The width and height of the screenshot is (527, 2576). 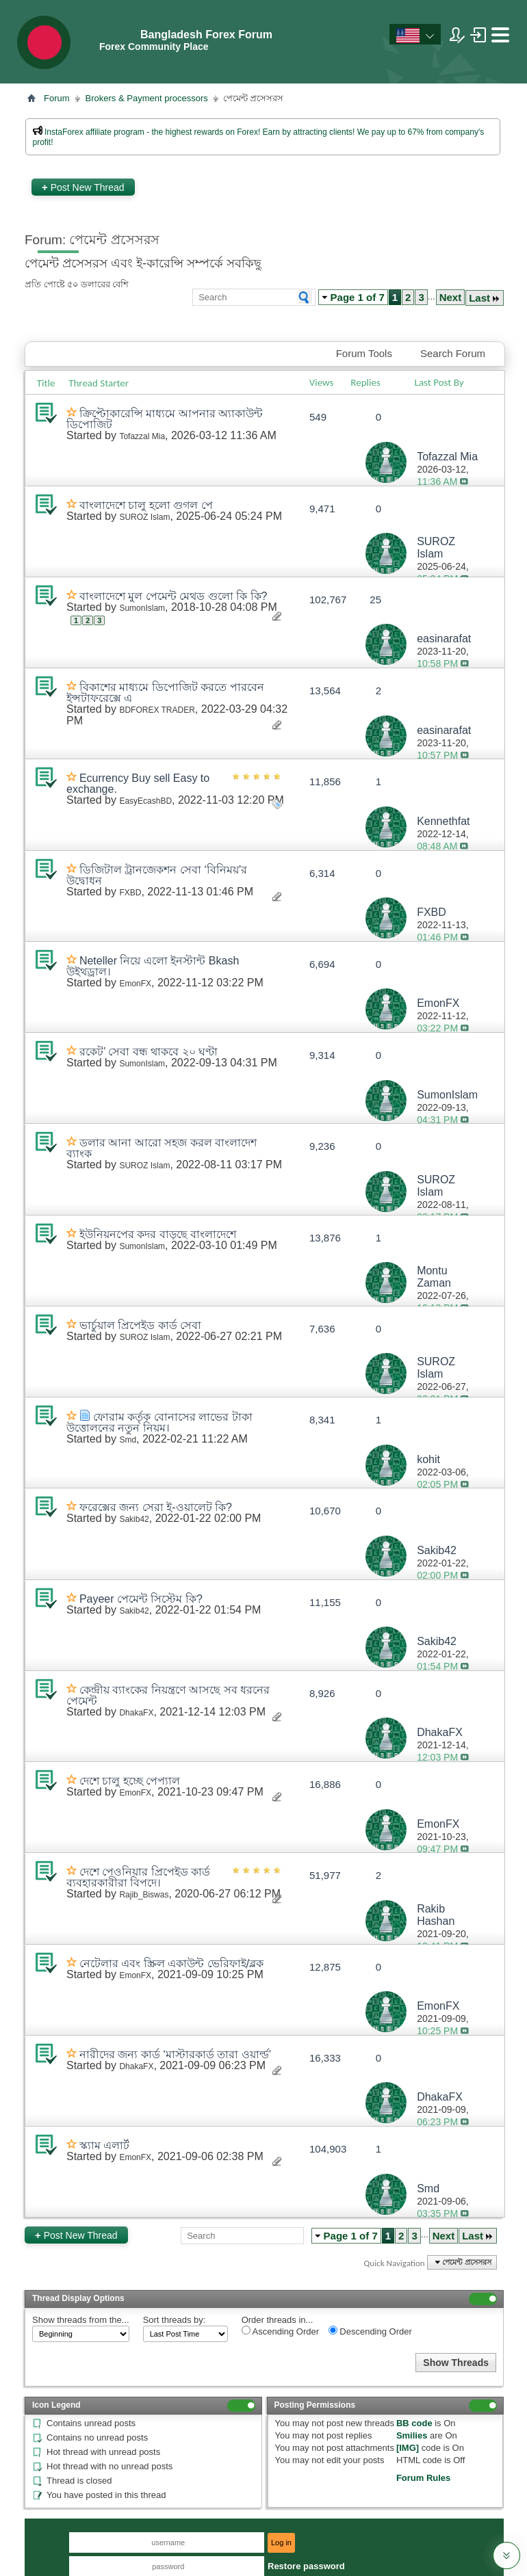 What do you see at coordinates (168, 1695) in the screenshot?
I see `কেন্দ্রীয় ব্যাংকের নিয়ন্ত্রণে আসছে সব ধরনের পেমেন্ট` at bounding box center [168, 1695].